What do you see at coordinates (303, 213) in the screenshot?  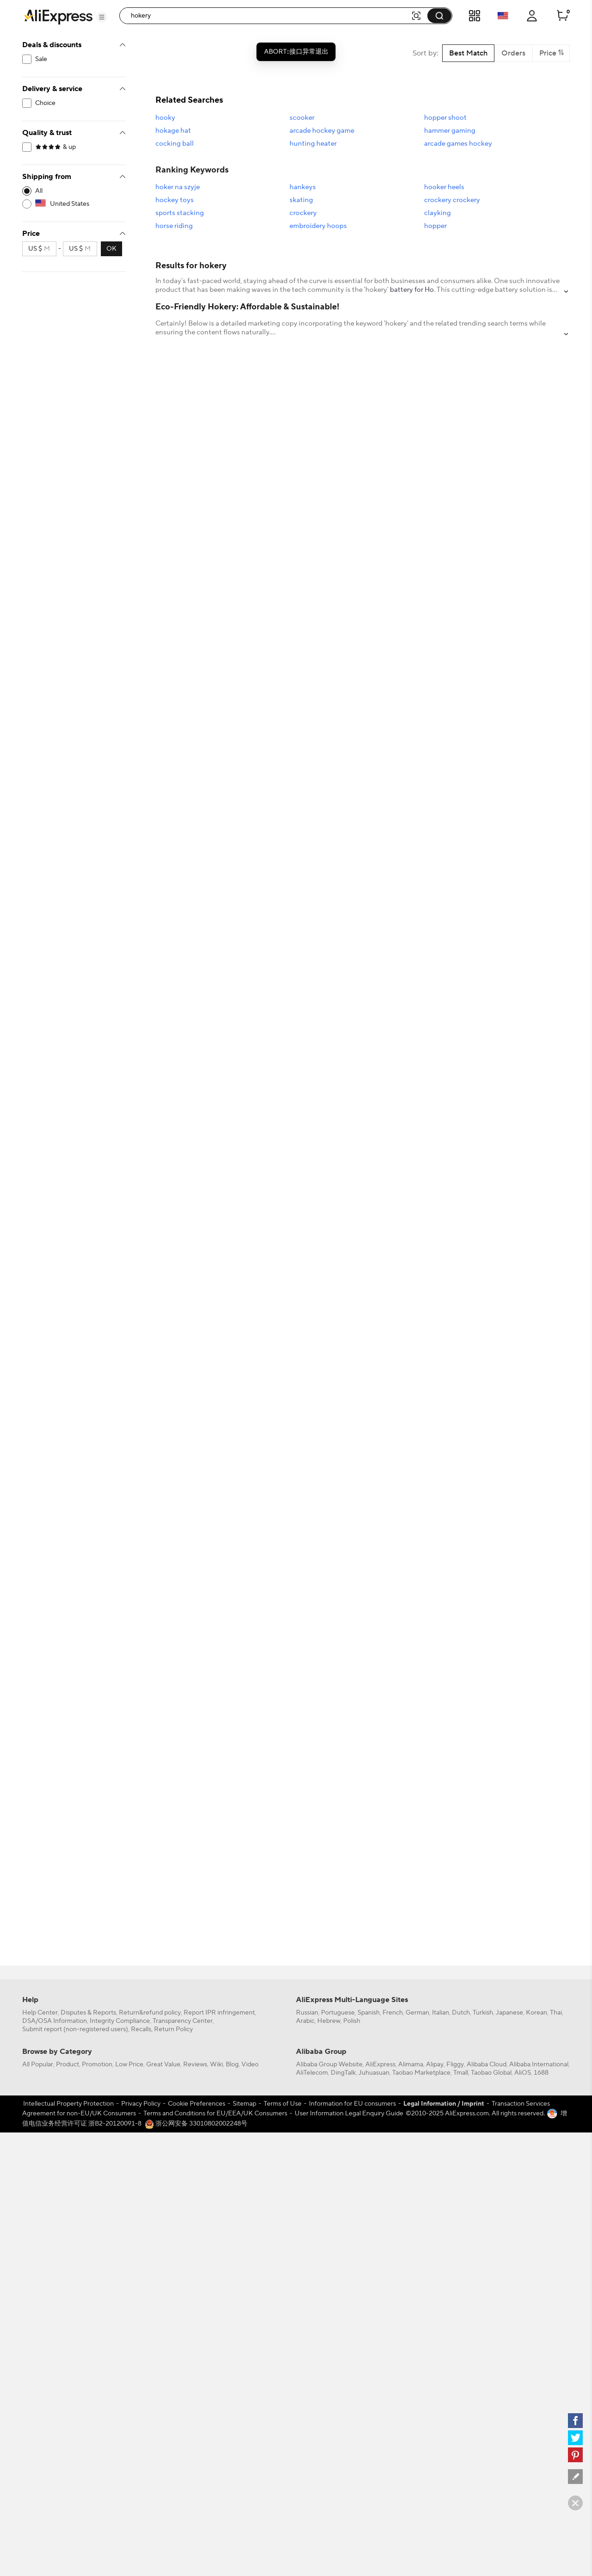 I see `crockery` at bounding box center [303, 213].